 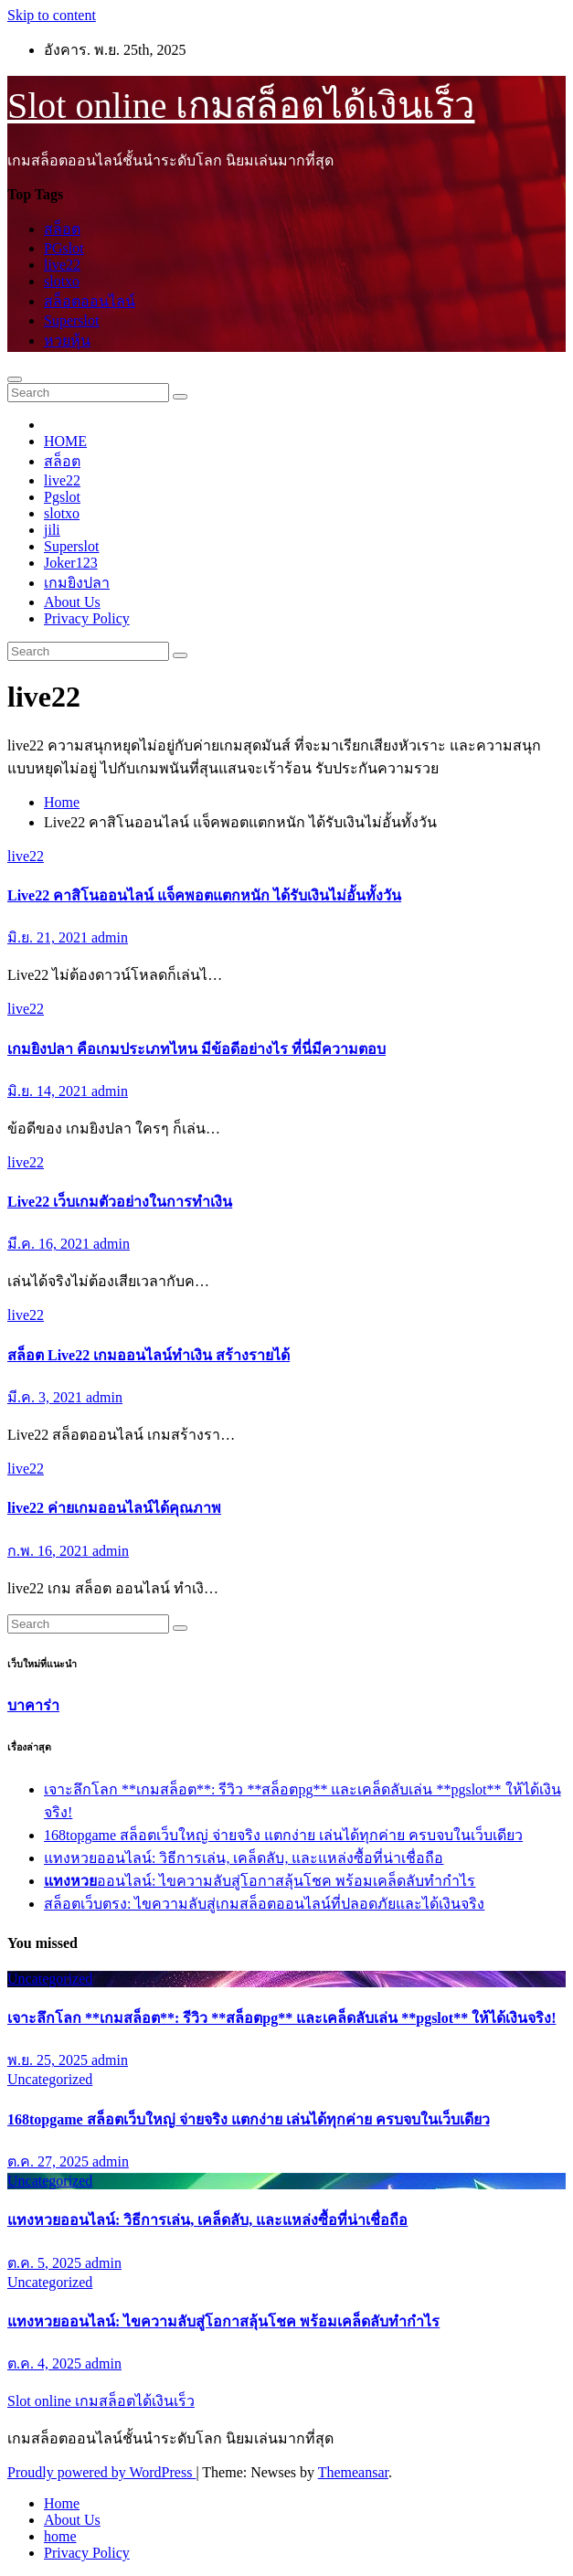 I want to click on jili, so click(x=52, y=530).